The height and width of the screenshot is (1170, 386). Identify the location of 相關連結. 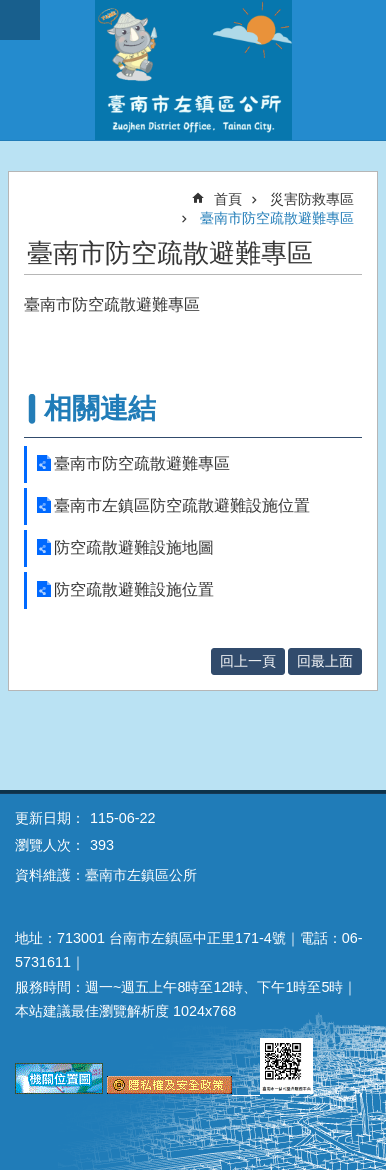
(100, 408).